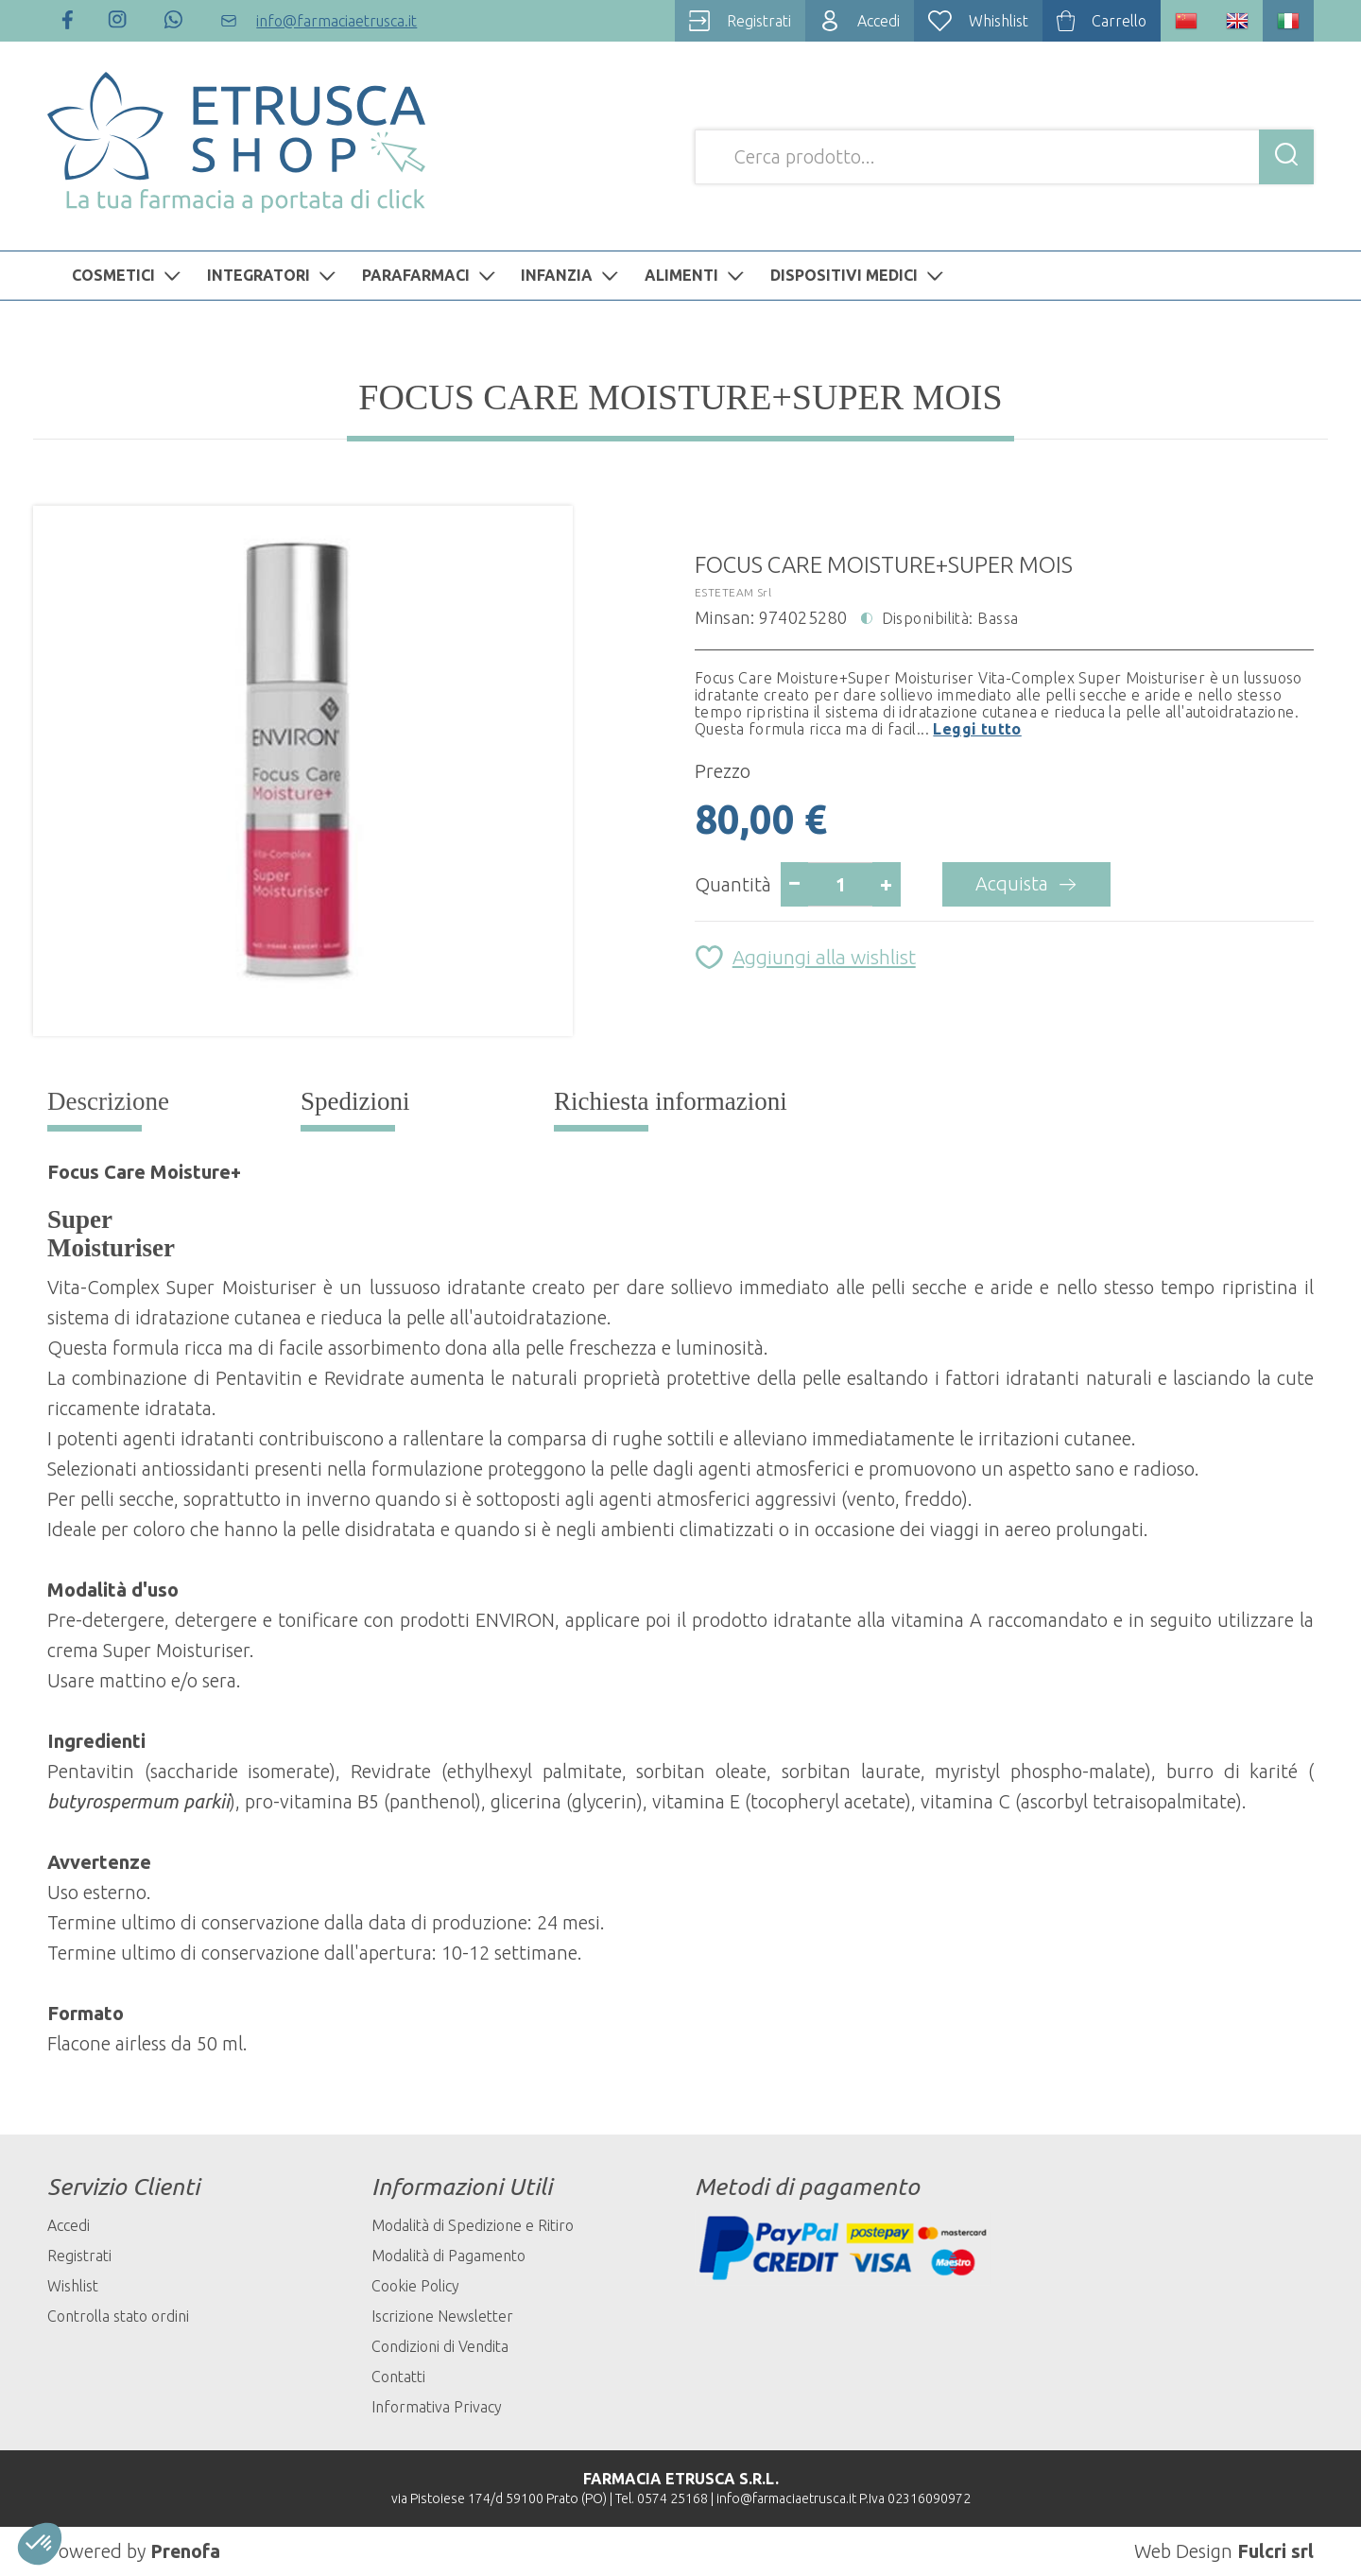 The width and height of the screenshot is (1361, 2576). What do you see at coordinates (1275, 2551) in the screenshot?
I see `Fulcri srl` at bounding box center [1275, 2551].